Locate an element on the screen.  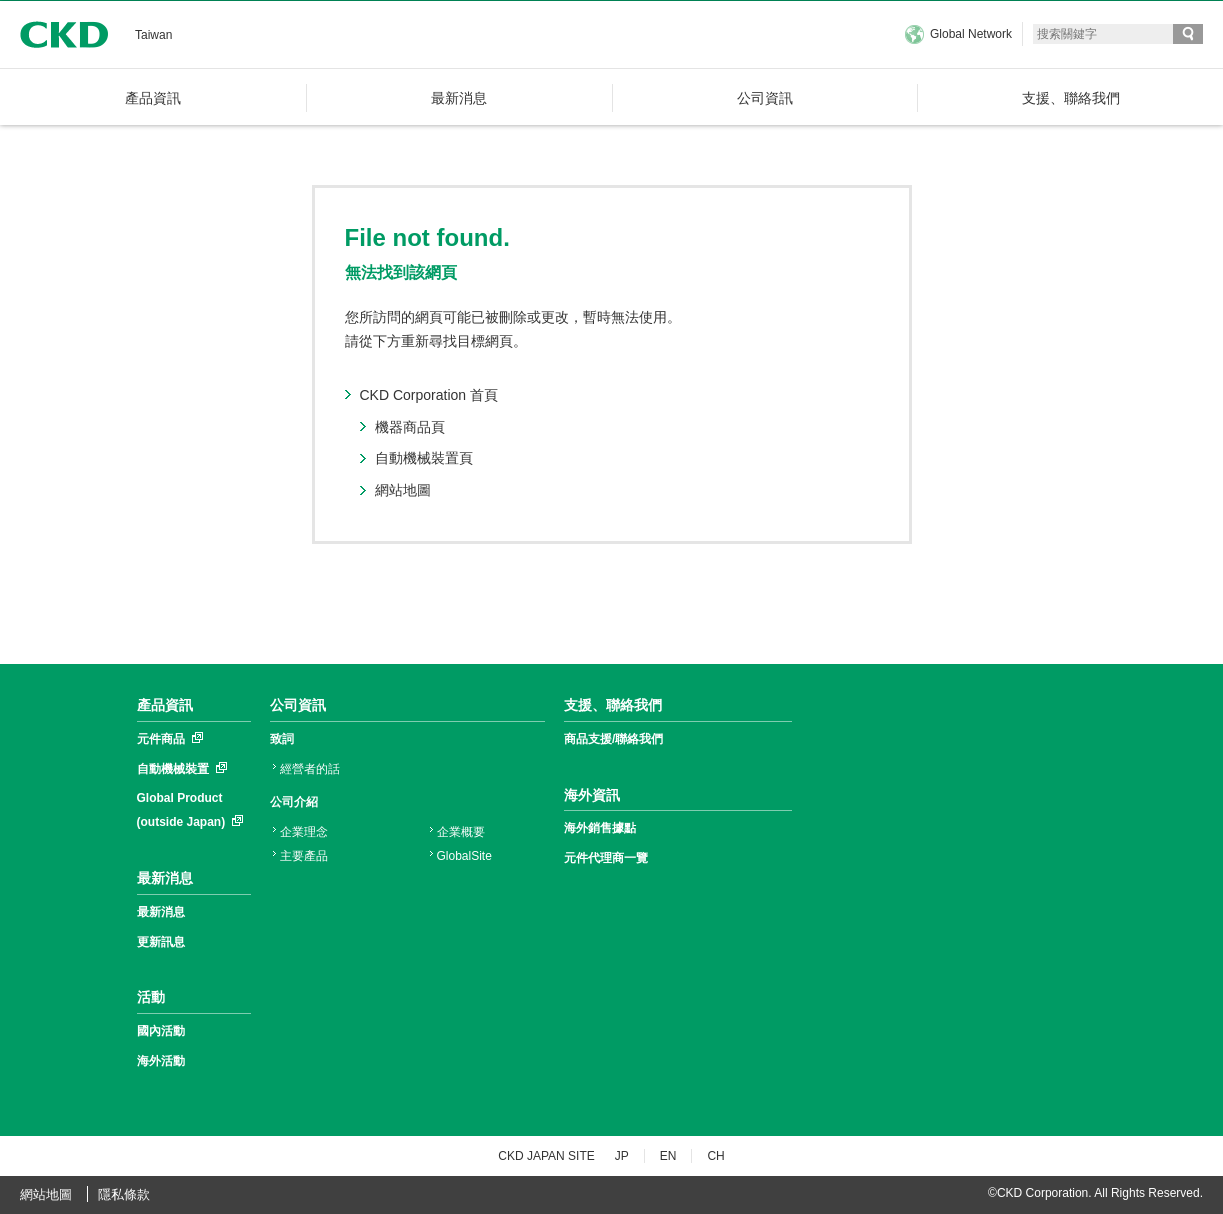
產品資訊 is located at coordinates (165, 705).